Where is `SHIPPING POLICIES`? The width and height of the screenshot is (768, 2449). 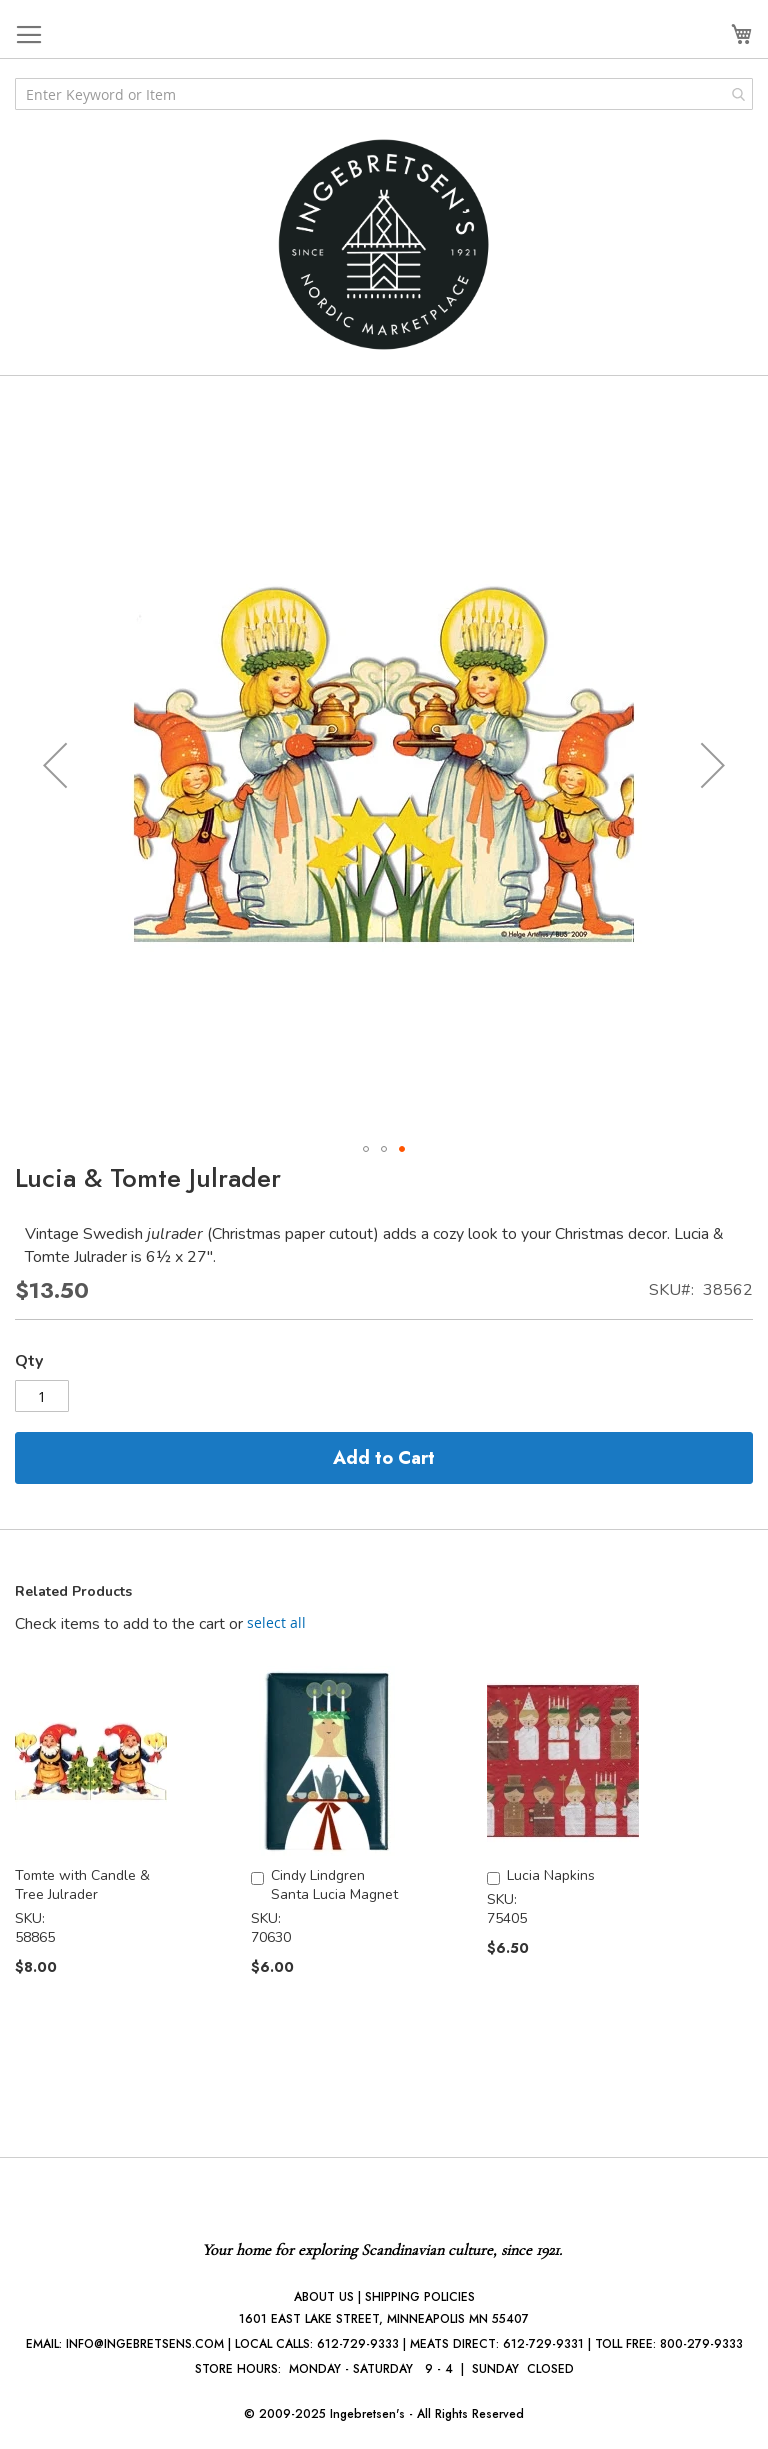
SHIPPING POLICIES is located at coordinates (420, 2297).